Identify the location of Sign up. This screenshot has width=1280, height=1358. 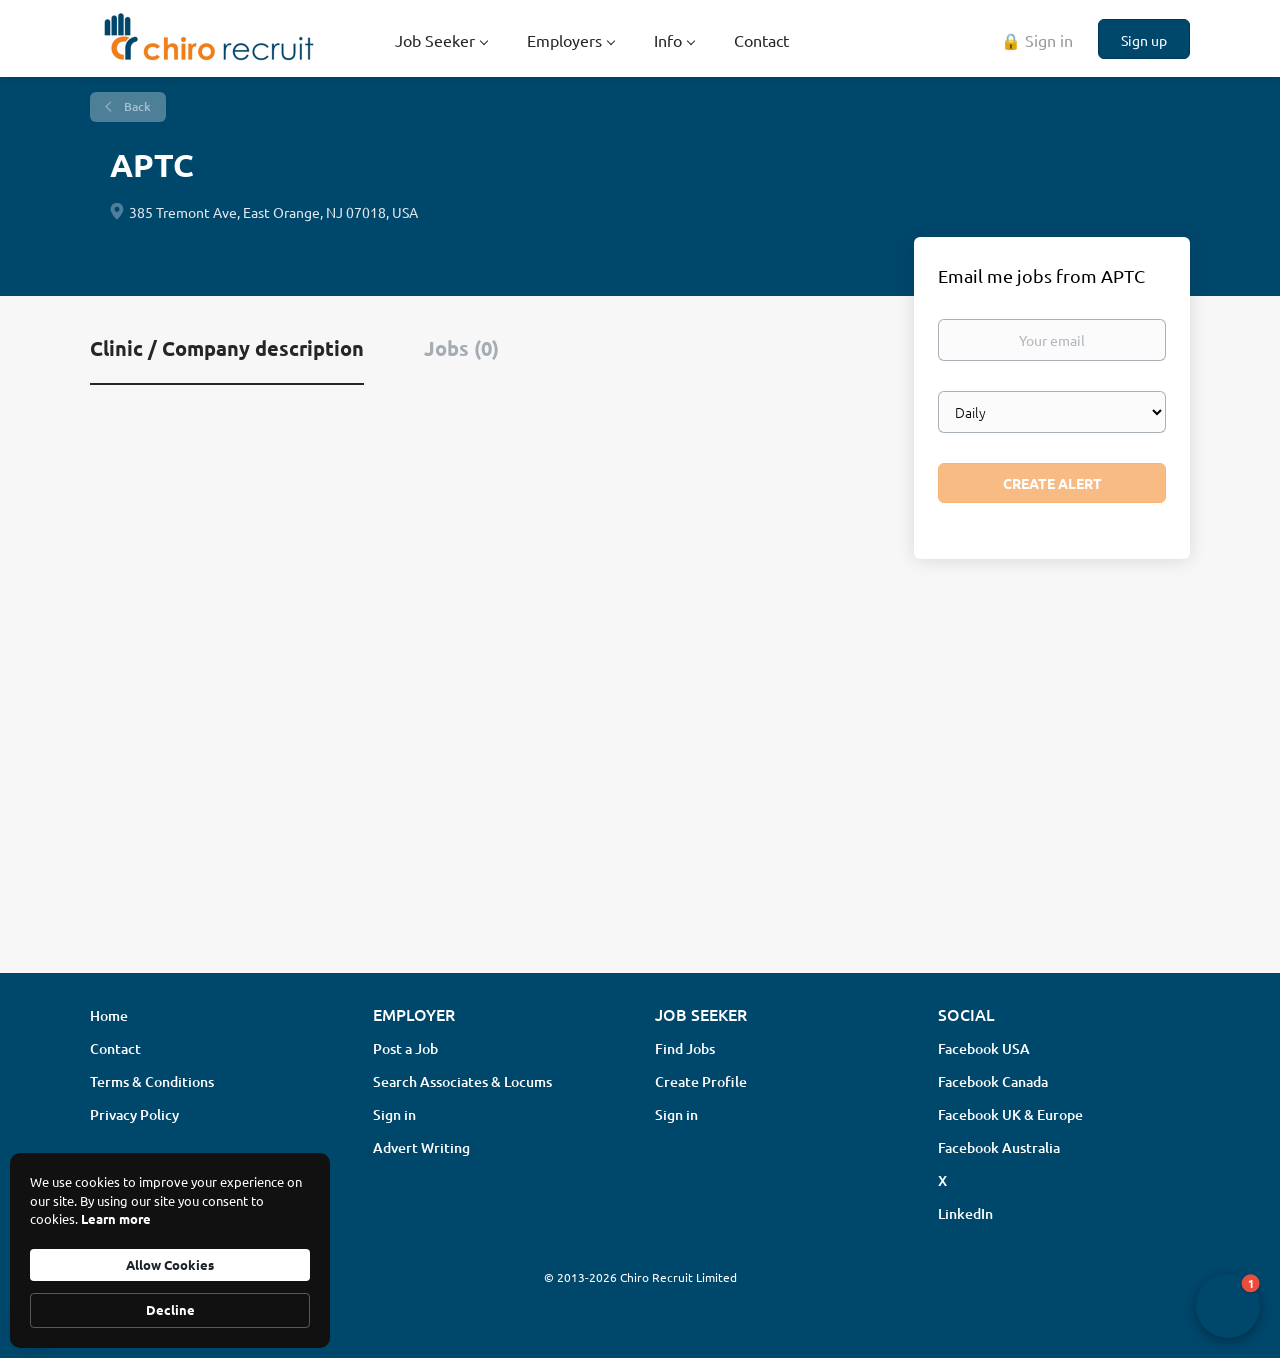
(1144, 40).